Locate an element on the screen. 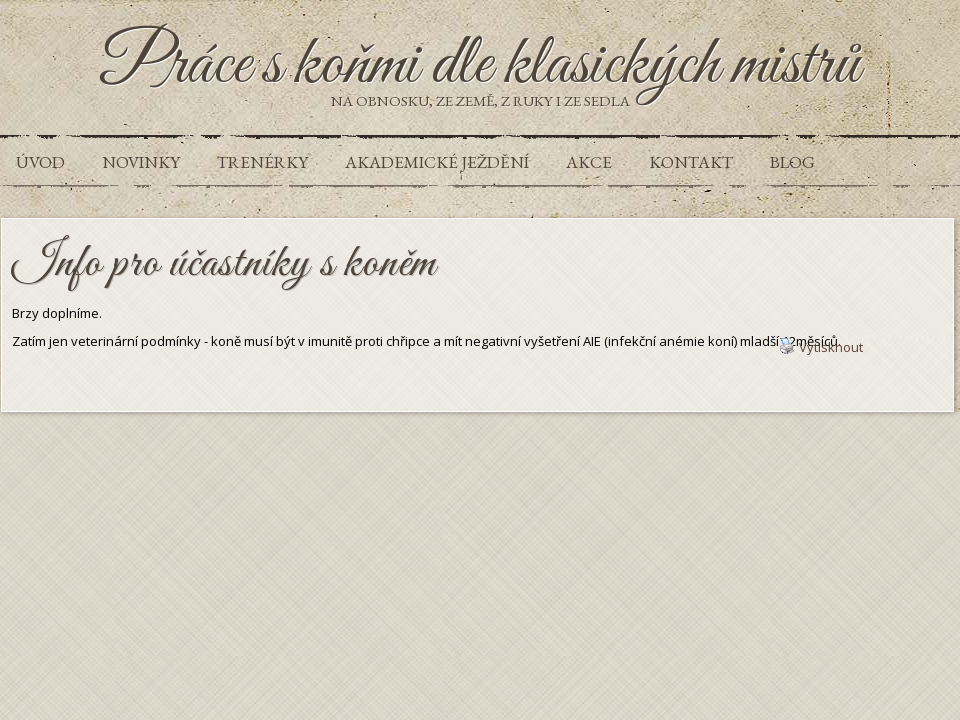 Image resolution: width=960 pixels, height=720 pixels. Úvod is located at coordinates (40, 162).